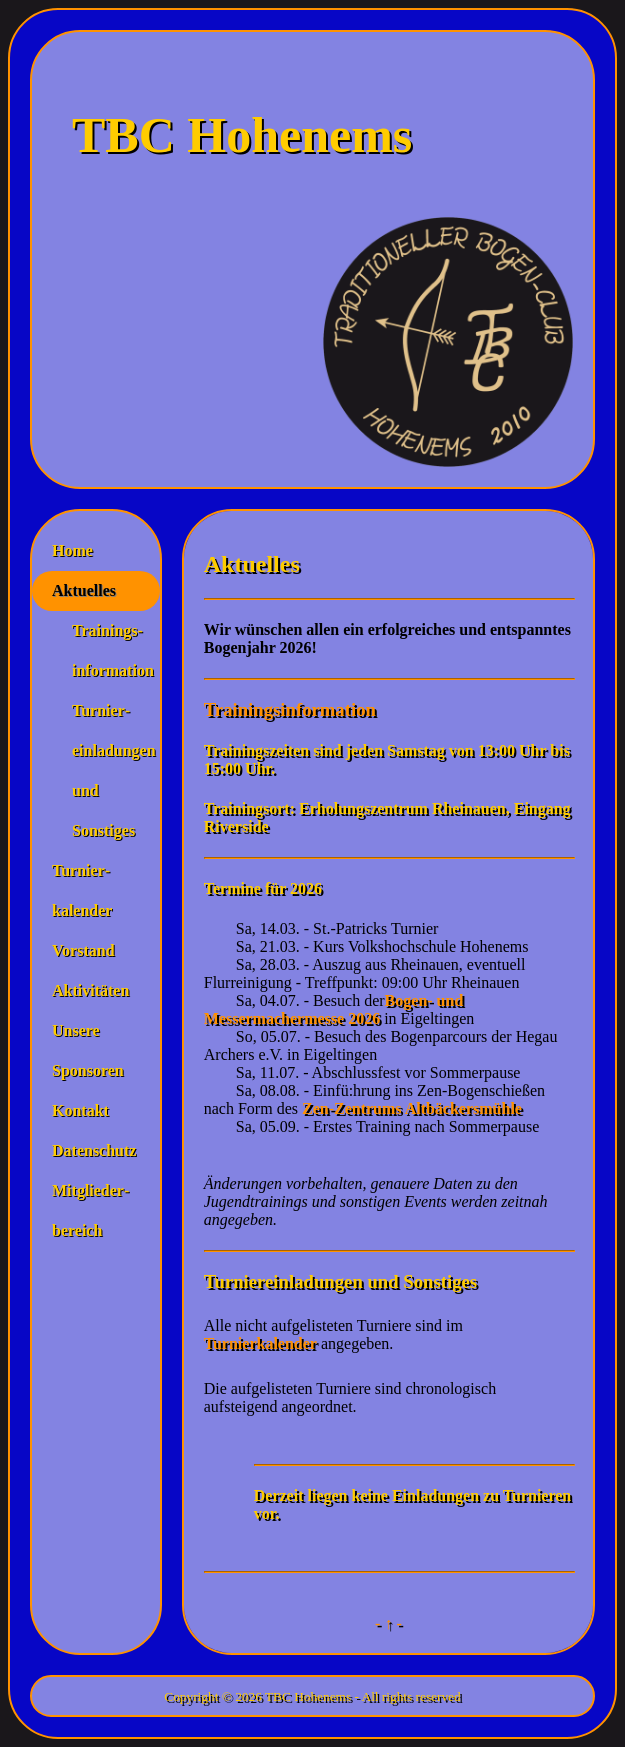  What do you see at coordinates (106, 770) in the screenshot?
I see `Turnier­einladungen und Sonstiges` at bounding box center [106, 770].